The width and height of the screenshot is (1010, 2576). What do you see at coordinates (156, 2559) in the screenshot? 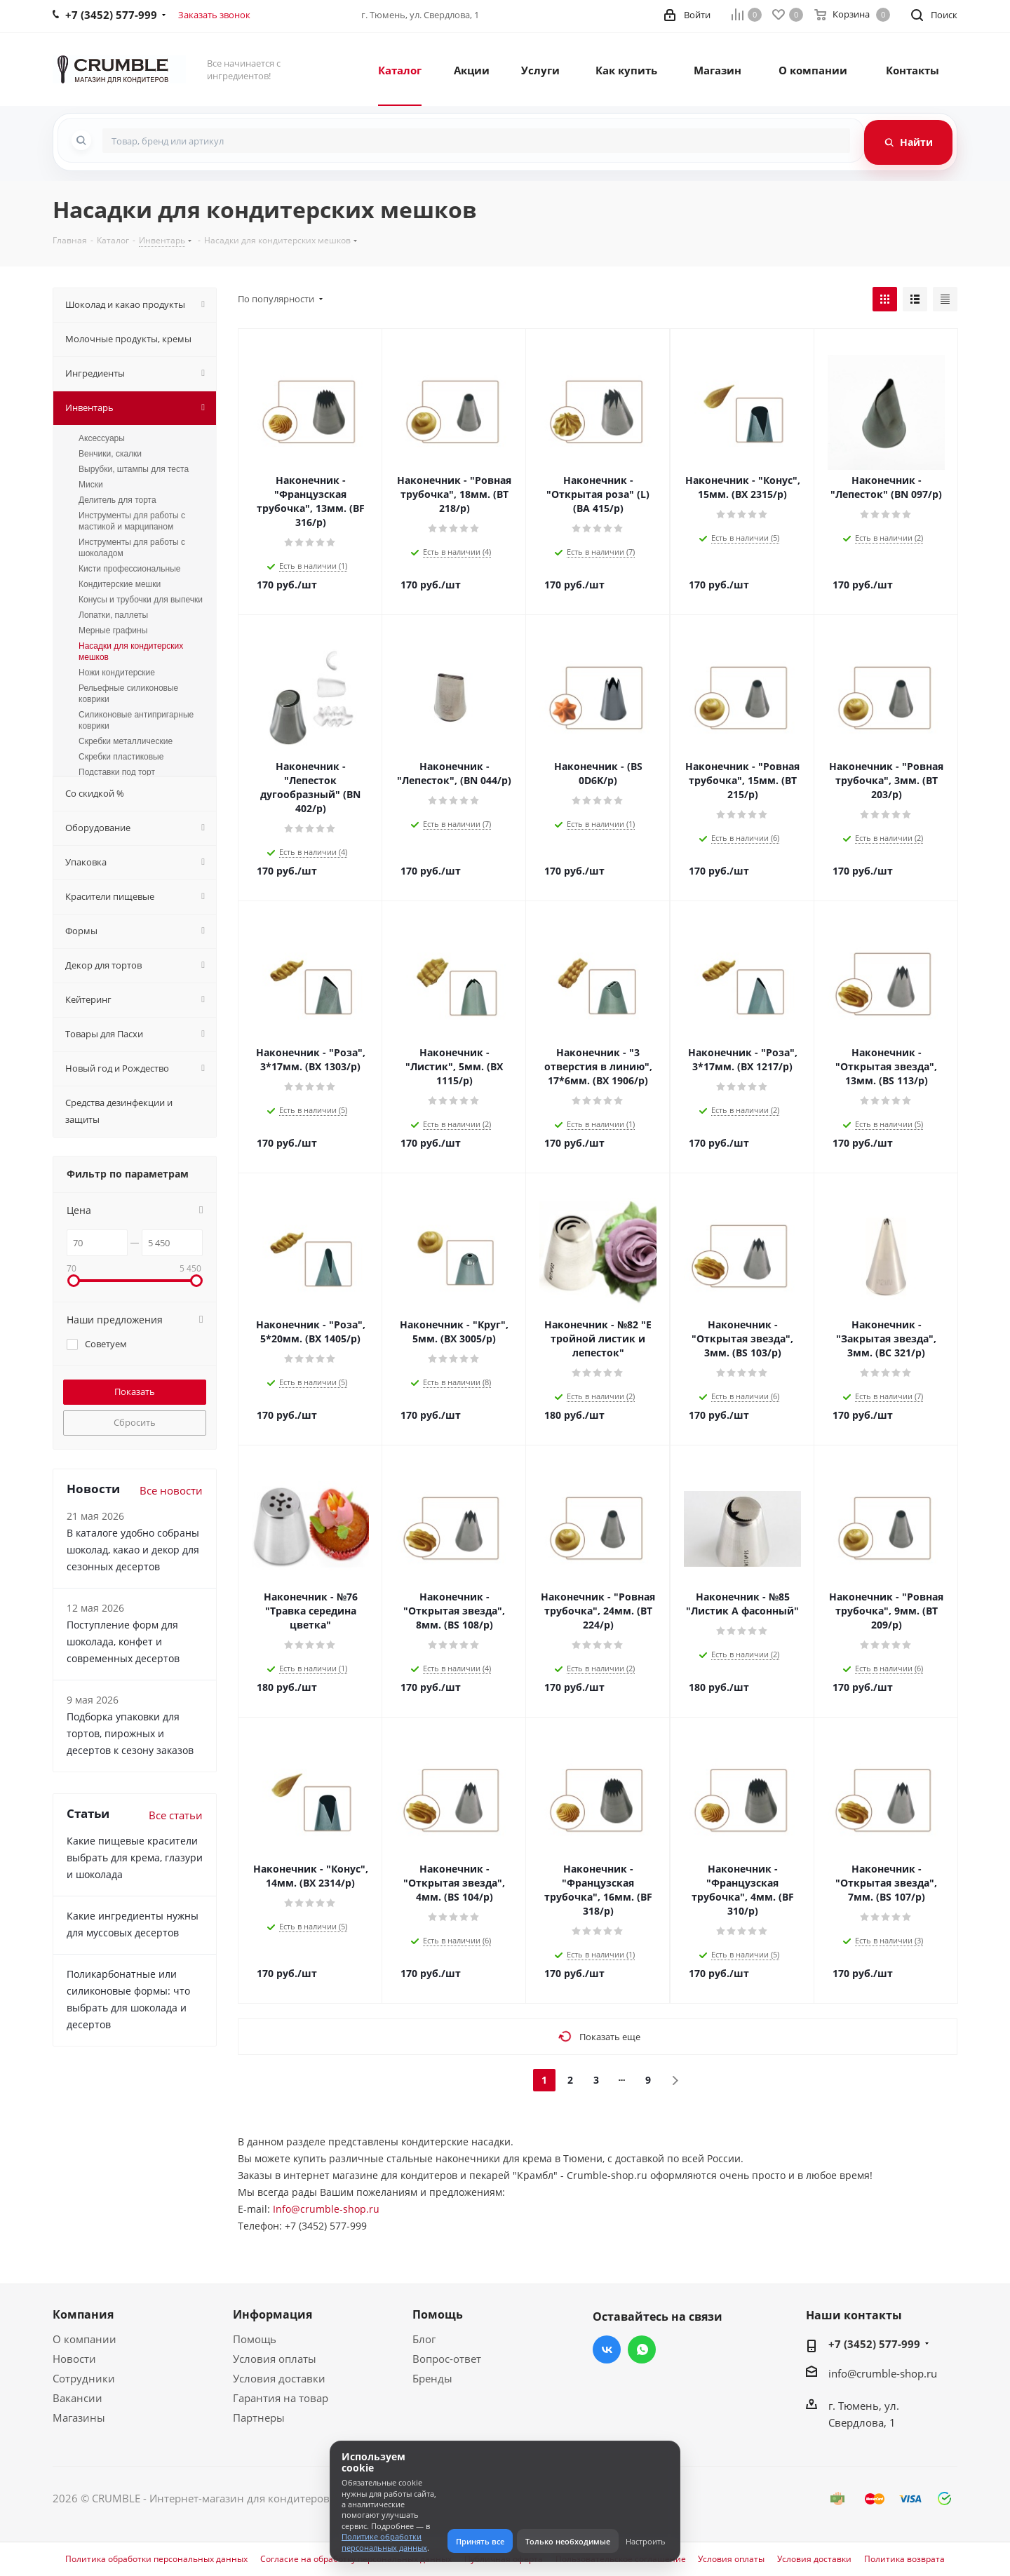
I see `Политика обработки персональных данных` at bounding box center [156, 2559].